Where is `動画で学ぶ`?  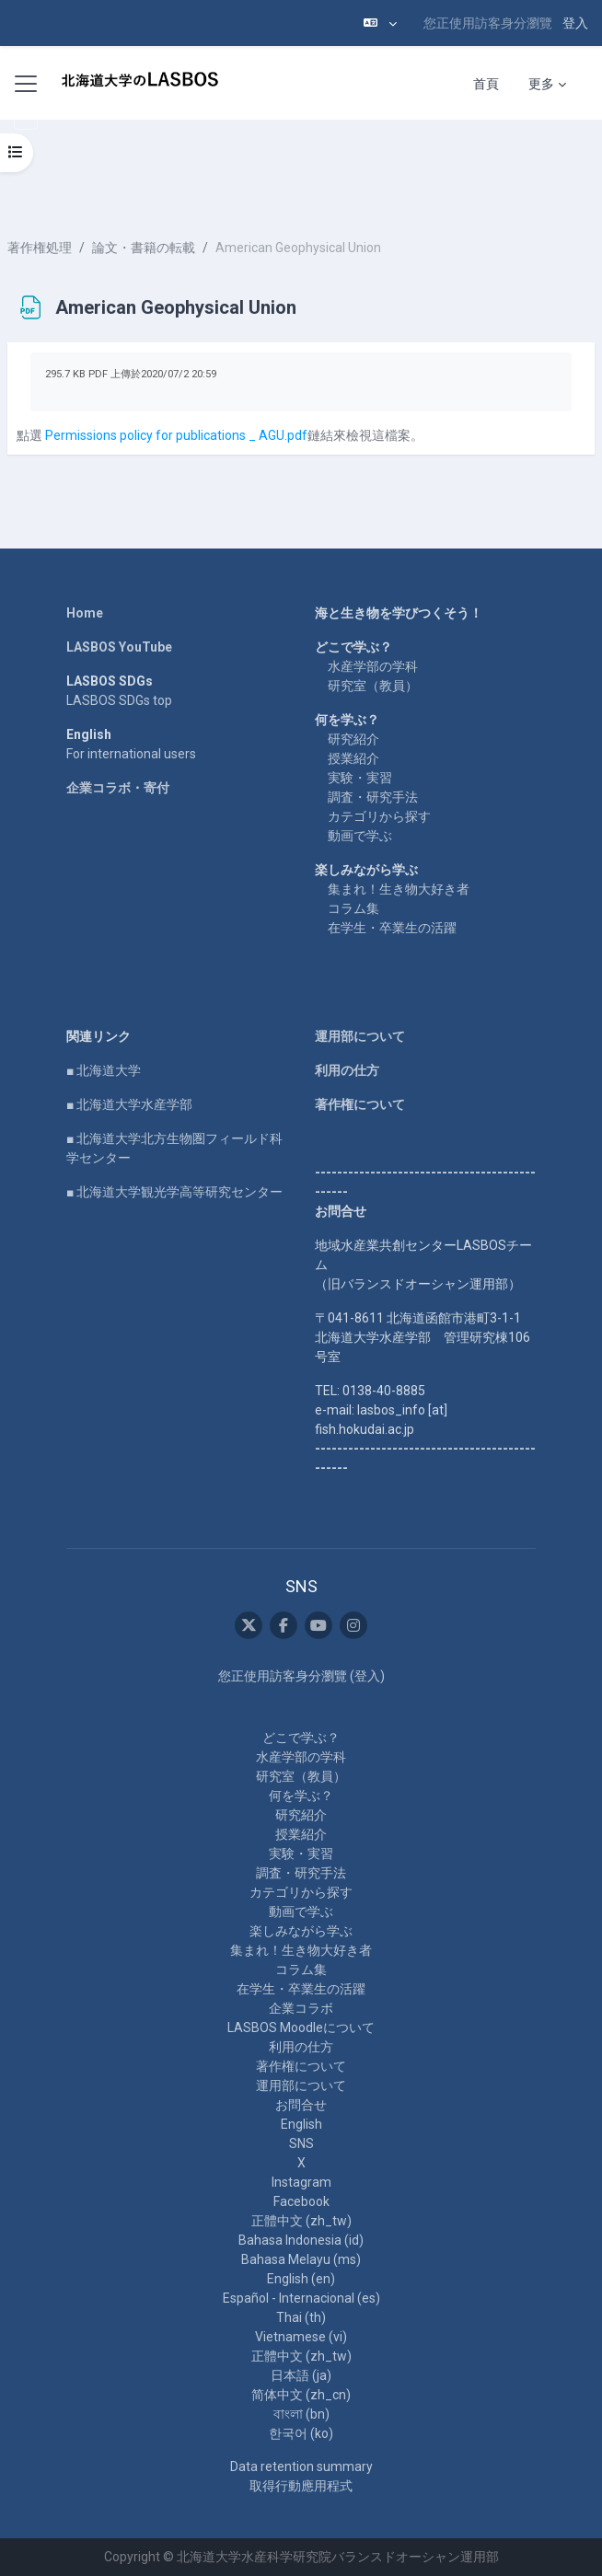
動画で学ぶ is located at coordinates (360, 835).